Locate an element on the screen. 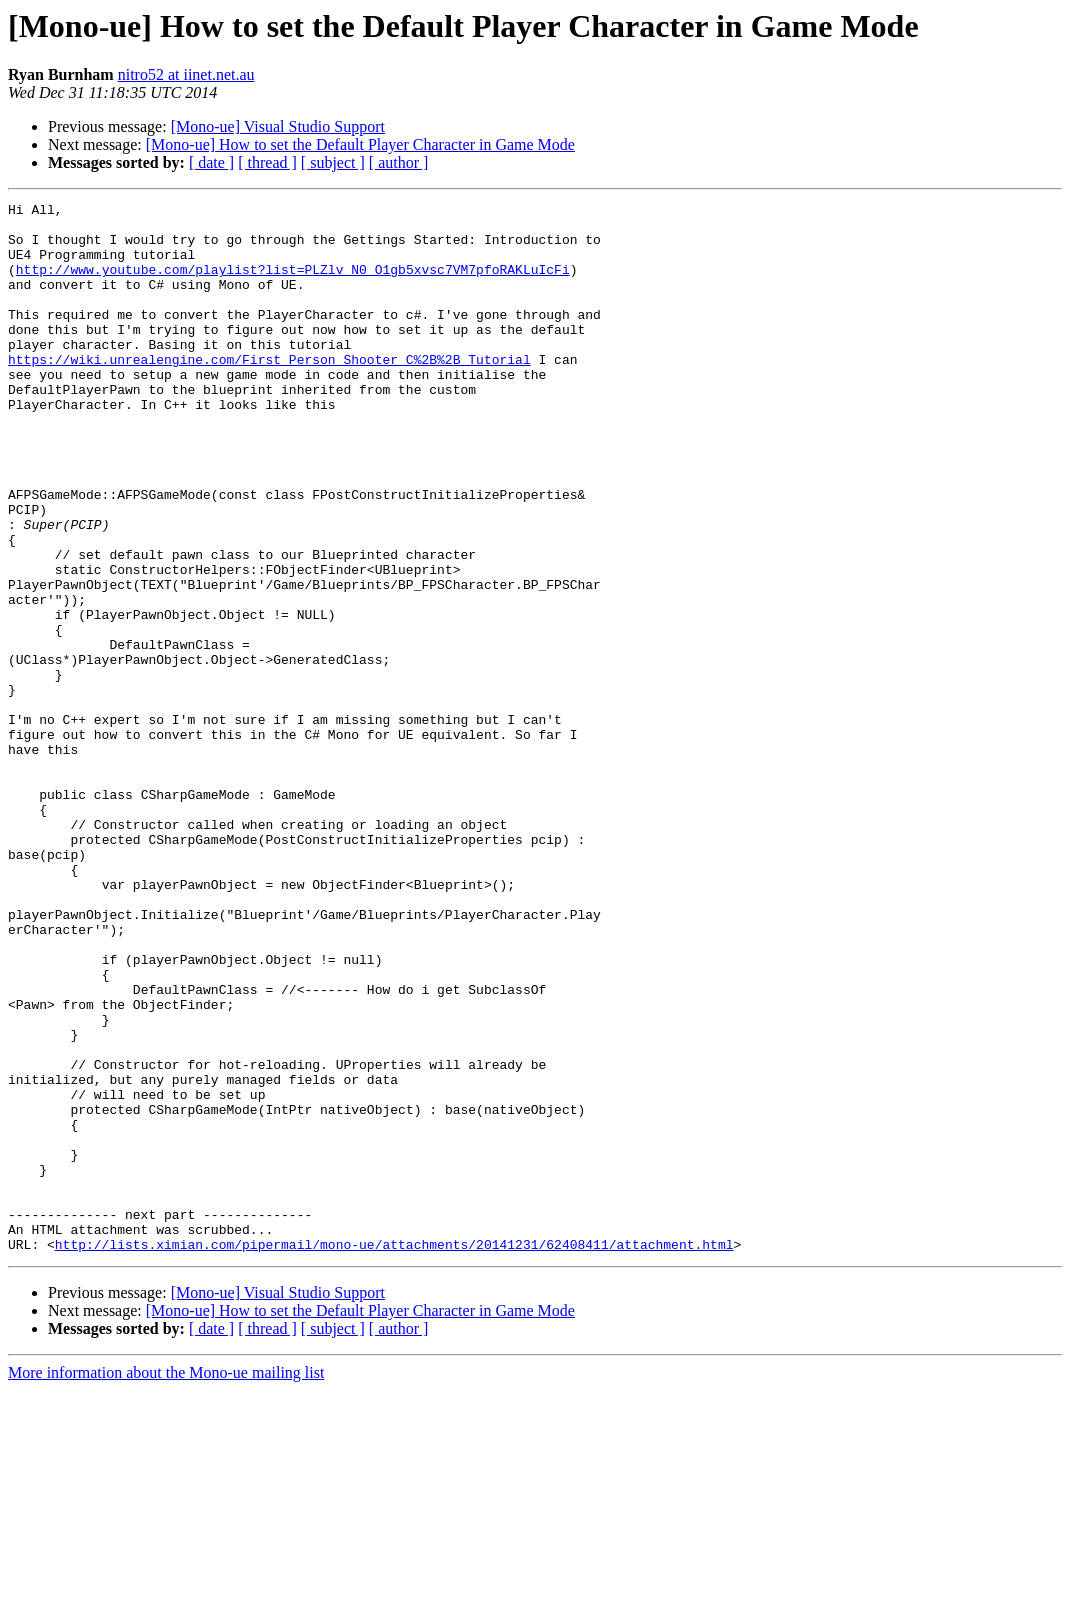 This screenshot has height=1600, width=1070. [ thread ] is located at coordinates (267, 162).